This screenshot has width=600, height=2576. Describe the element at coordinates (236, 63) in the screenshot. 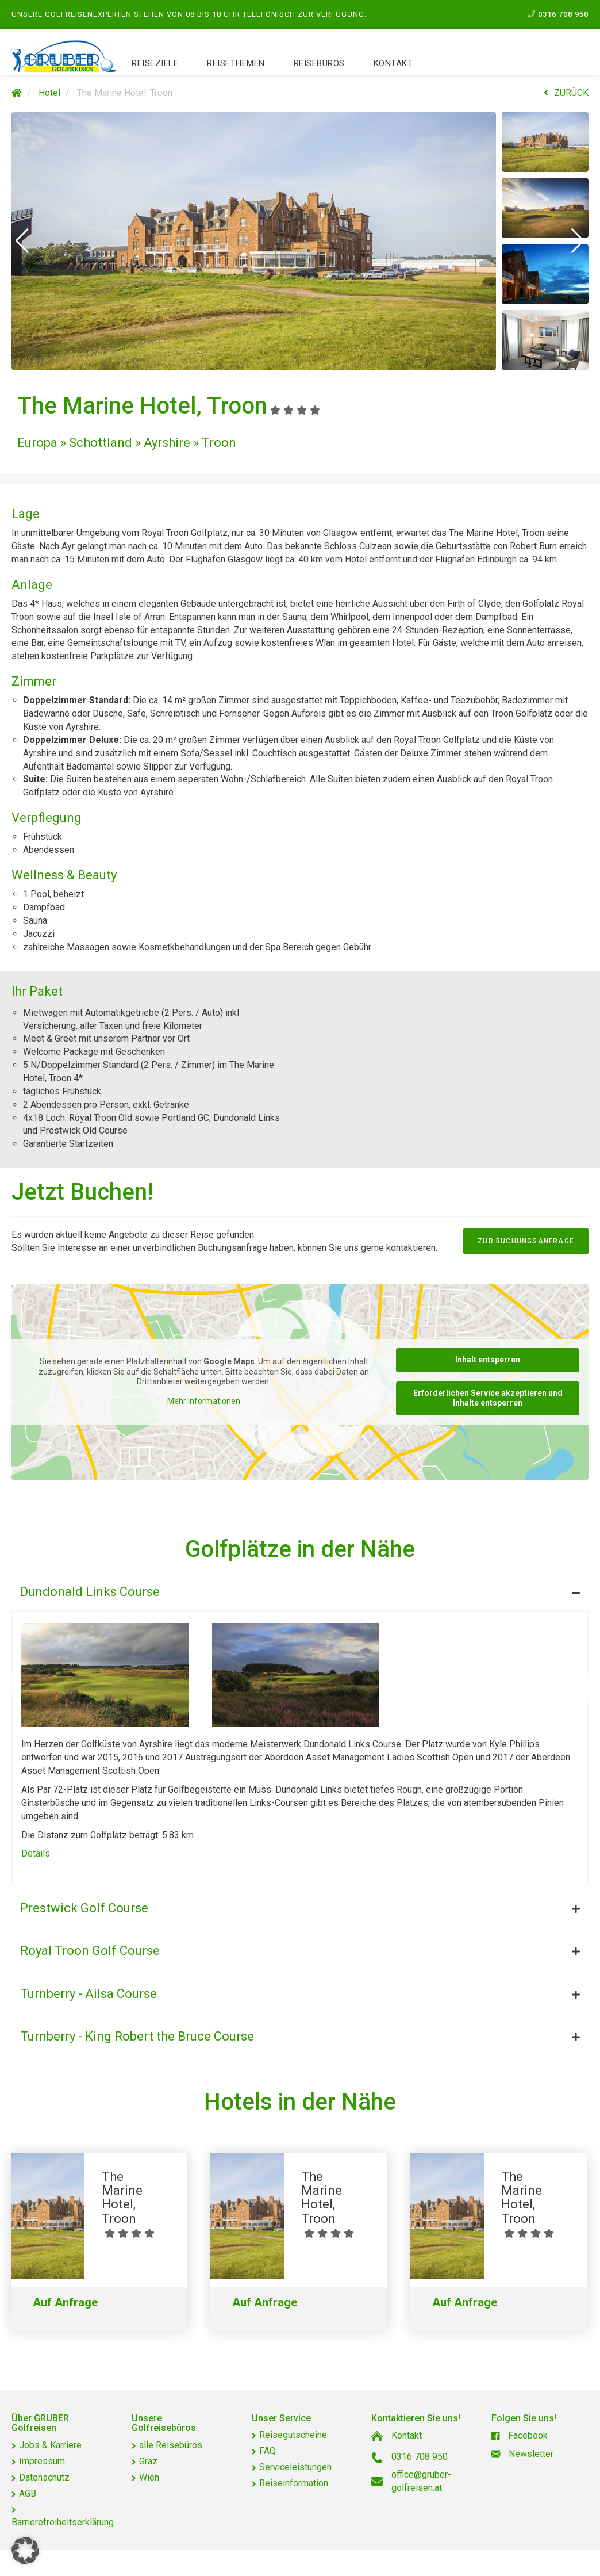

I see `Reisethemen` at that location.